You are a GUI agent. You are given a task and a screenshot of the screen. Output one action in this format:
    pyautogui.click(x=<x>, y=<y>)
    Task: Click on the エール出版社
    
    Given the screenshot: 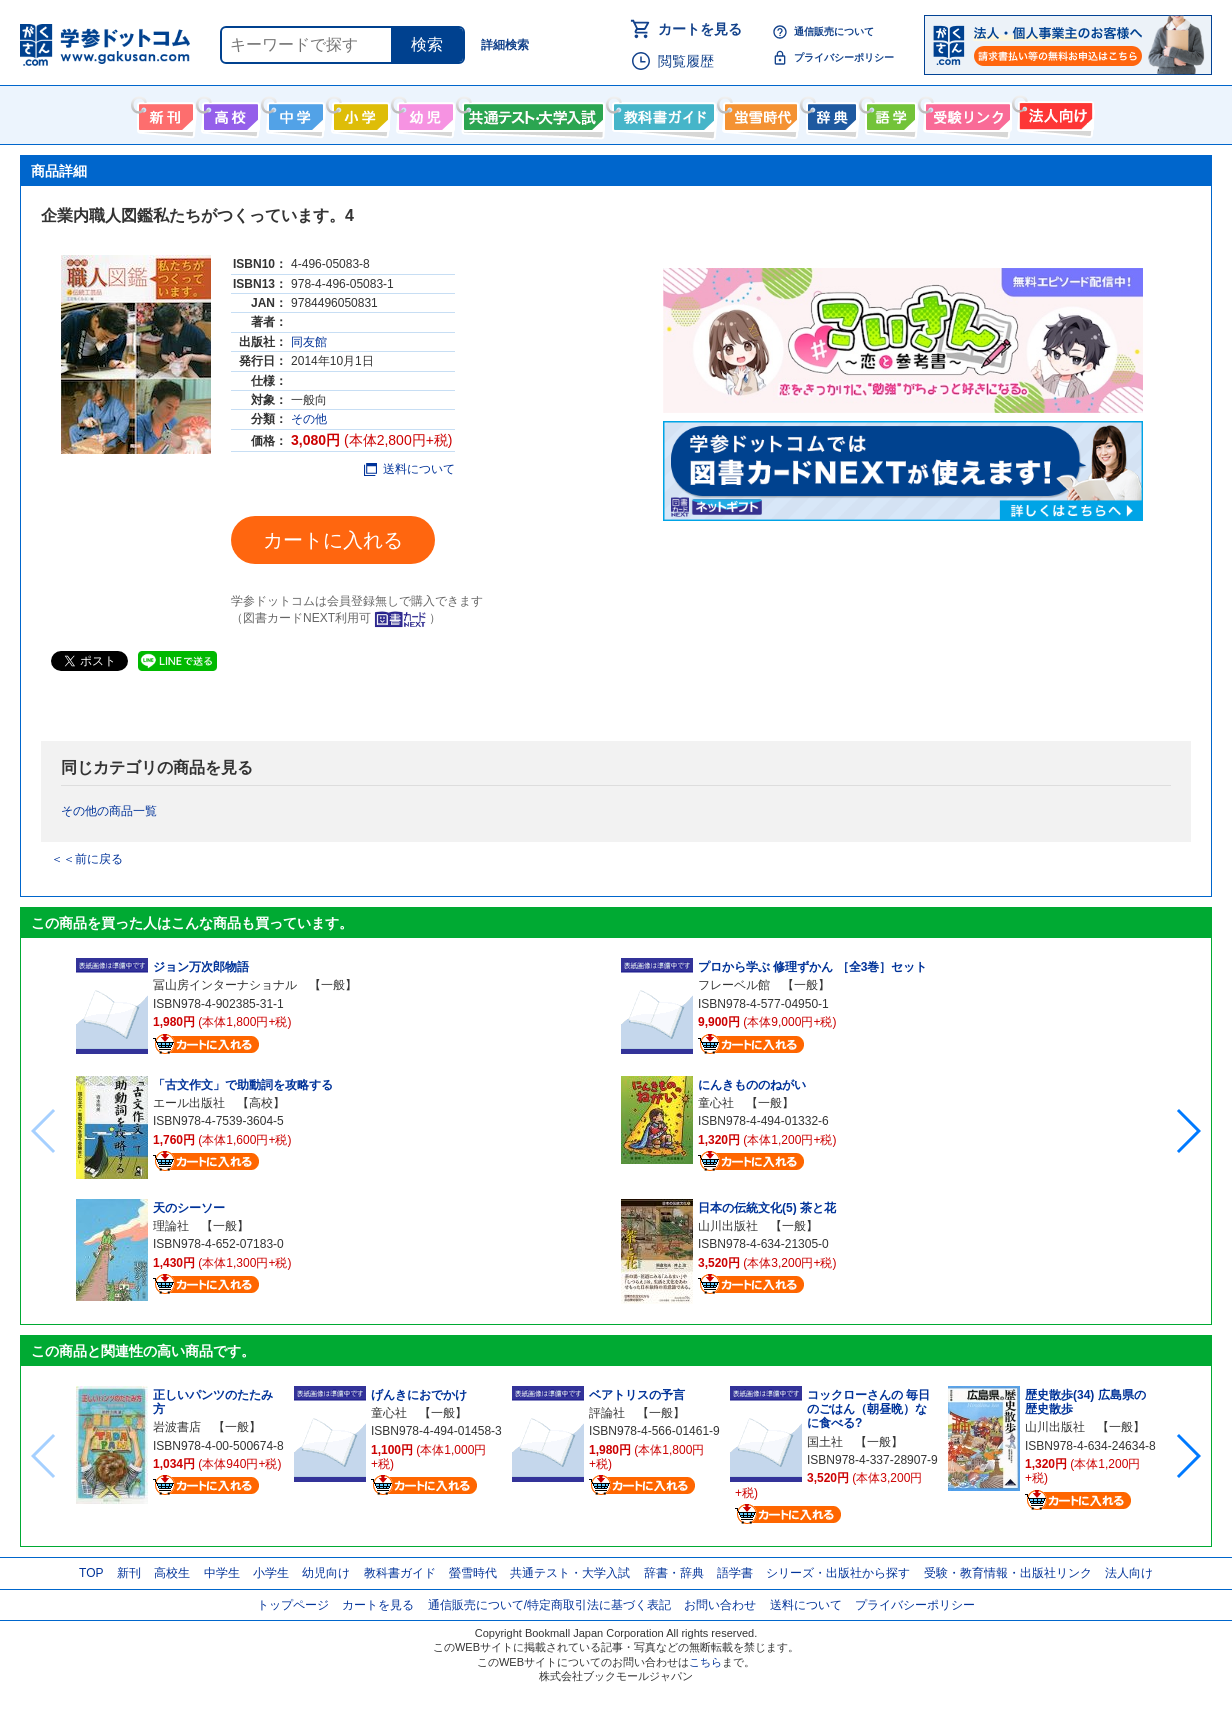 What is the action you would take?
    pyautogui.click(x=189, y=1103)
    